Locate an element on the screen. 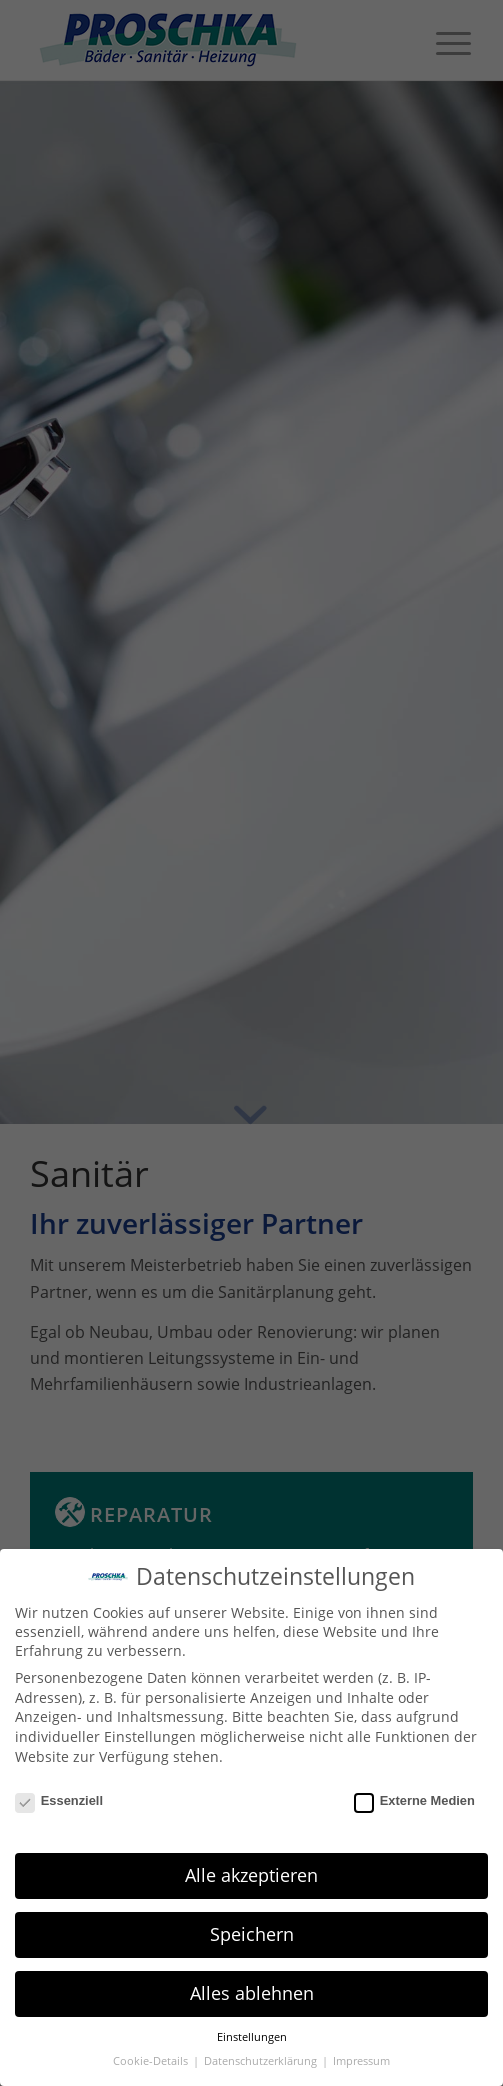 Image resolution: width=503 pixels, height=2086 pixels. Essenziell is located at coordinates (59, 1800).